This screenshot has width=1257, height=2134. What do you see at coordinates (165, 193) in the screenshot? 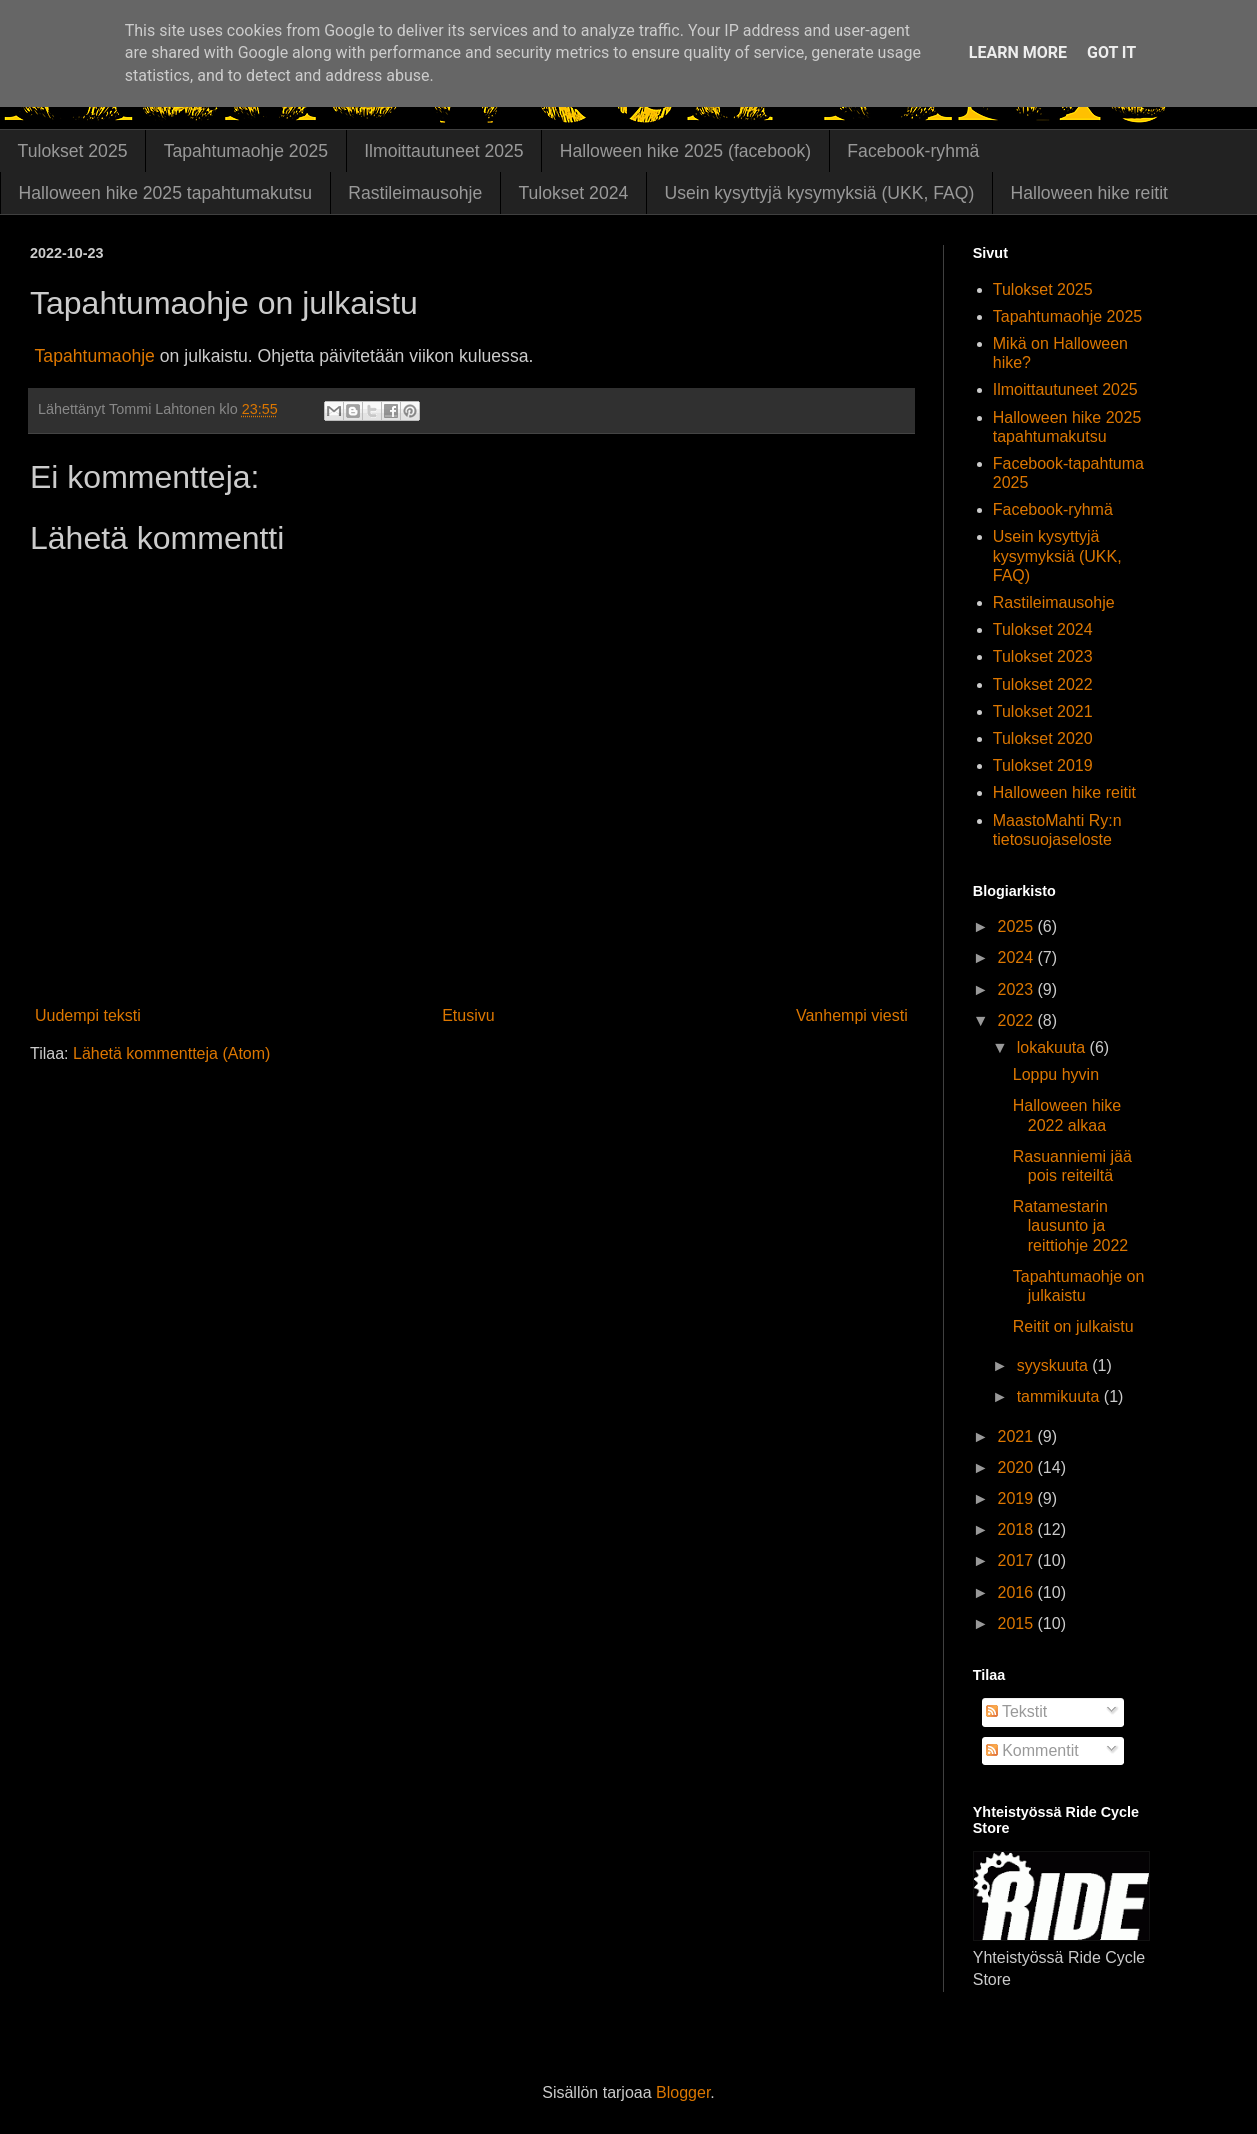
I see `Halloween hike 2025 tapahtumakutsu` at bounding box center [165, 193].